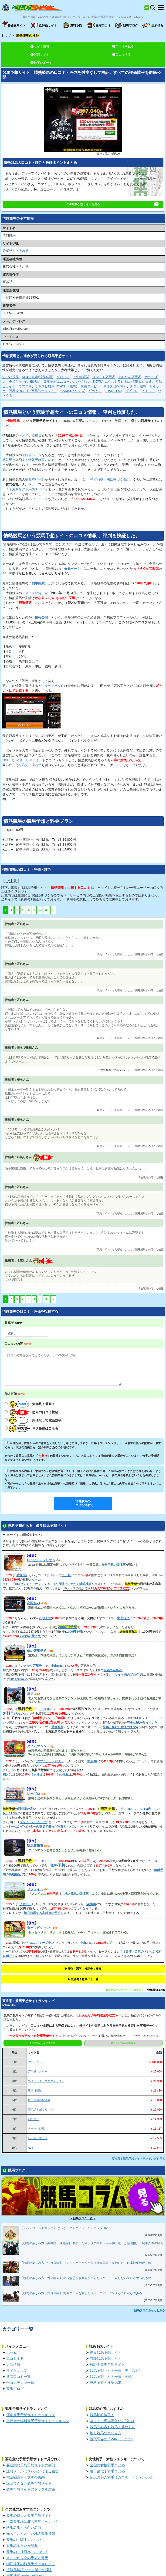 The image size is (166, 2576). Describe the element at coordinates (31, 1665) in the screenshot. I see `いきなり万馬券` at that location.